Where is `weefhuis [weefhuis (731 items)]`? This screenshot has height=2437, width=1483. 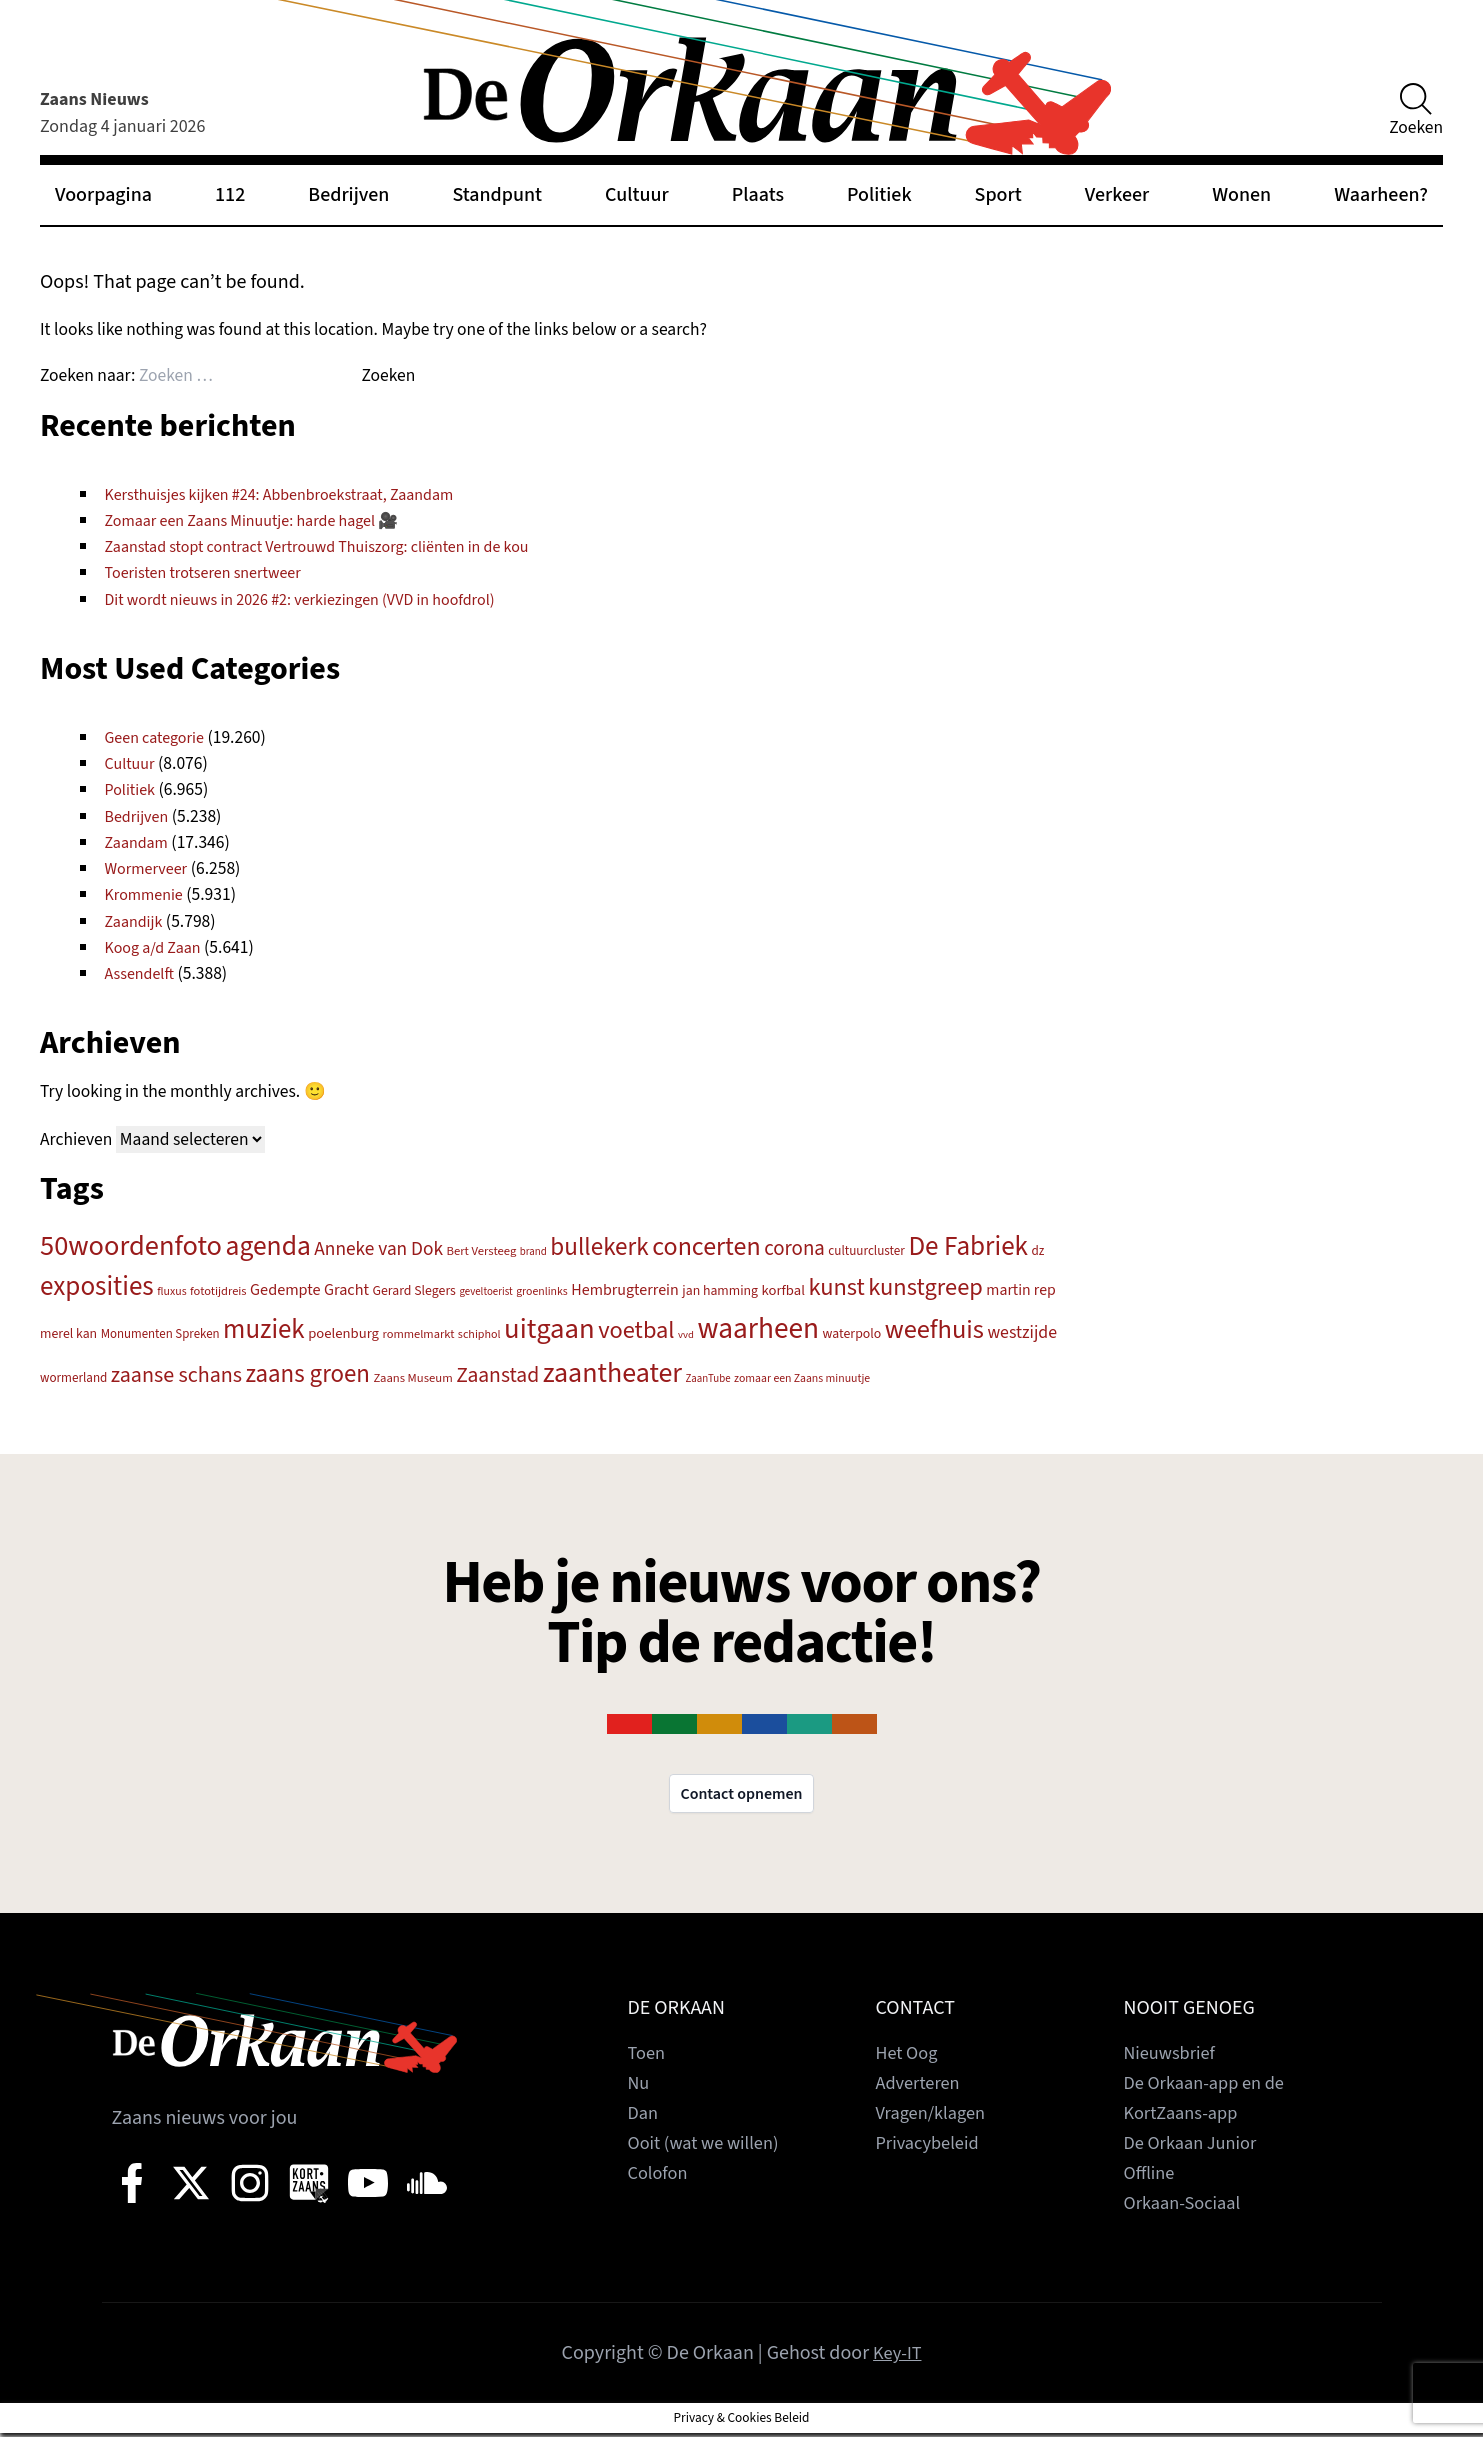
weefhuis [weefhuis (731 items)] is located at coordinates (934, 1330).